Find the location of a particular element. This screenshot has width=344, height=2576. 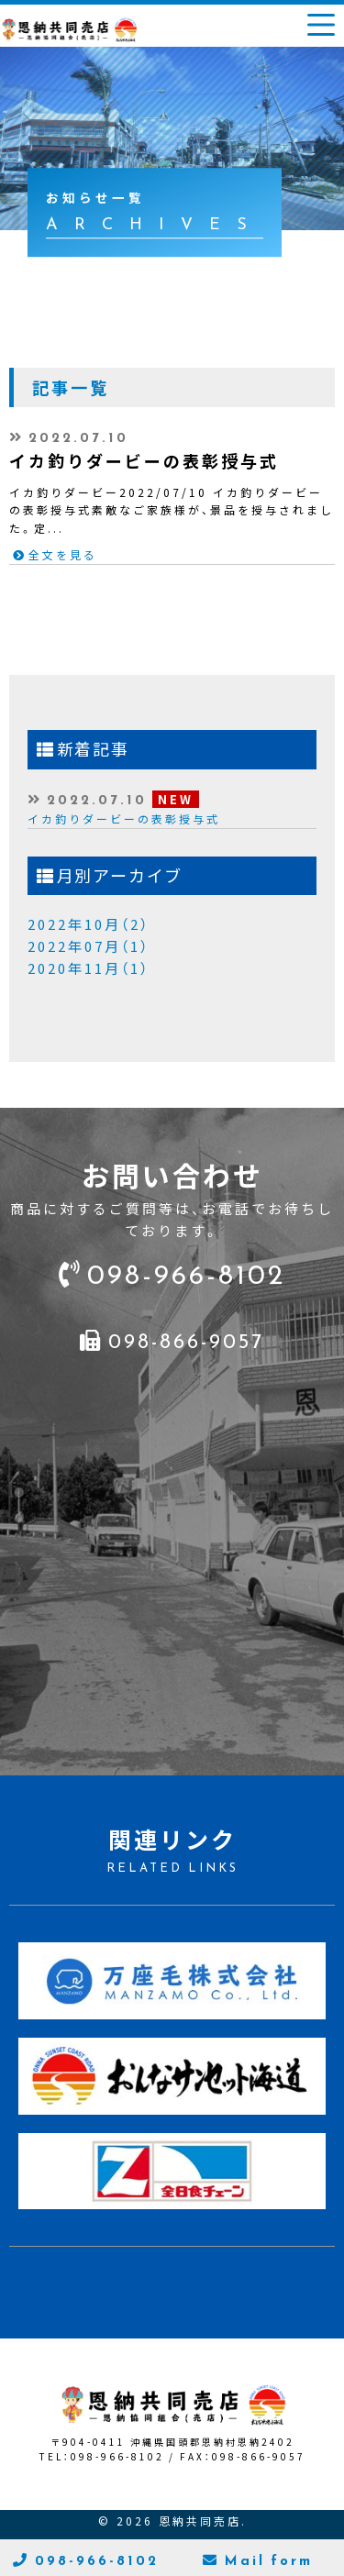

全文を見る is located at coordinates (62, 555).